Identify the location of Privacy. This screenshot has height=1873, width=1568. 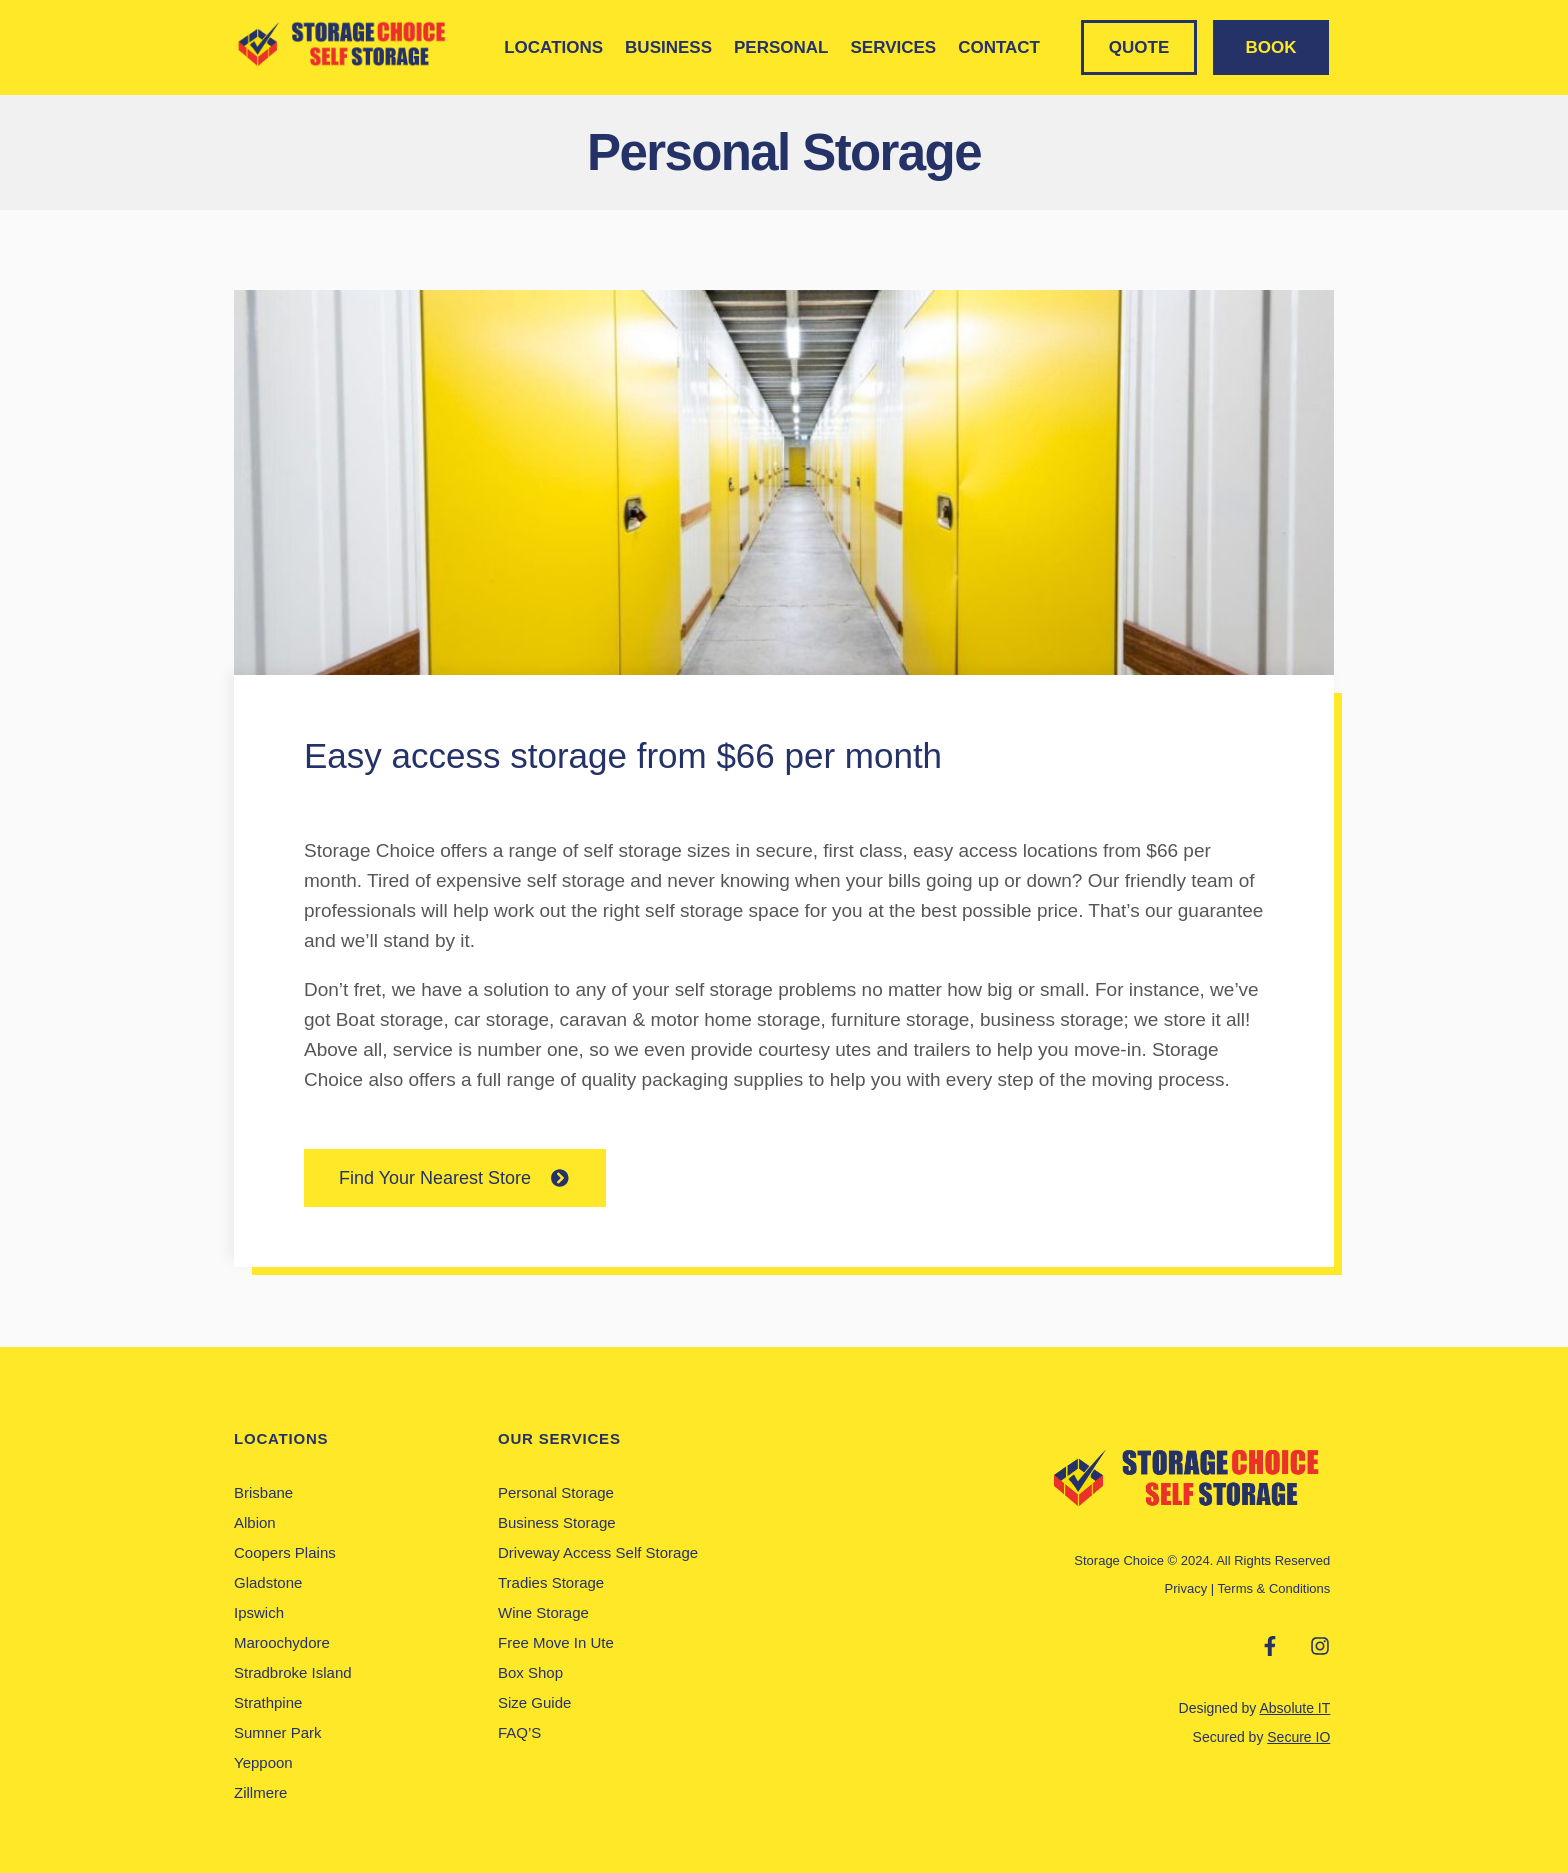
(1186, 1588).